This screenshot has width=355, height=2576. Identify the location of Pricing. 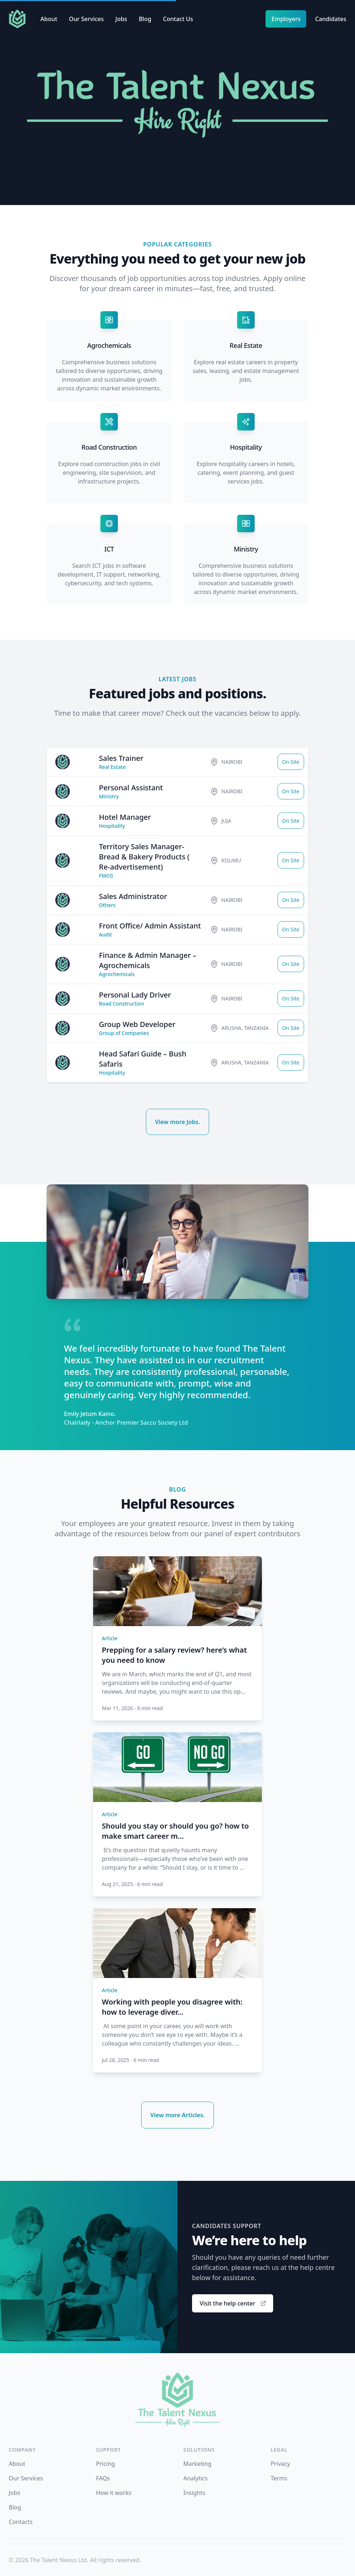
(105, 2464).